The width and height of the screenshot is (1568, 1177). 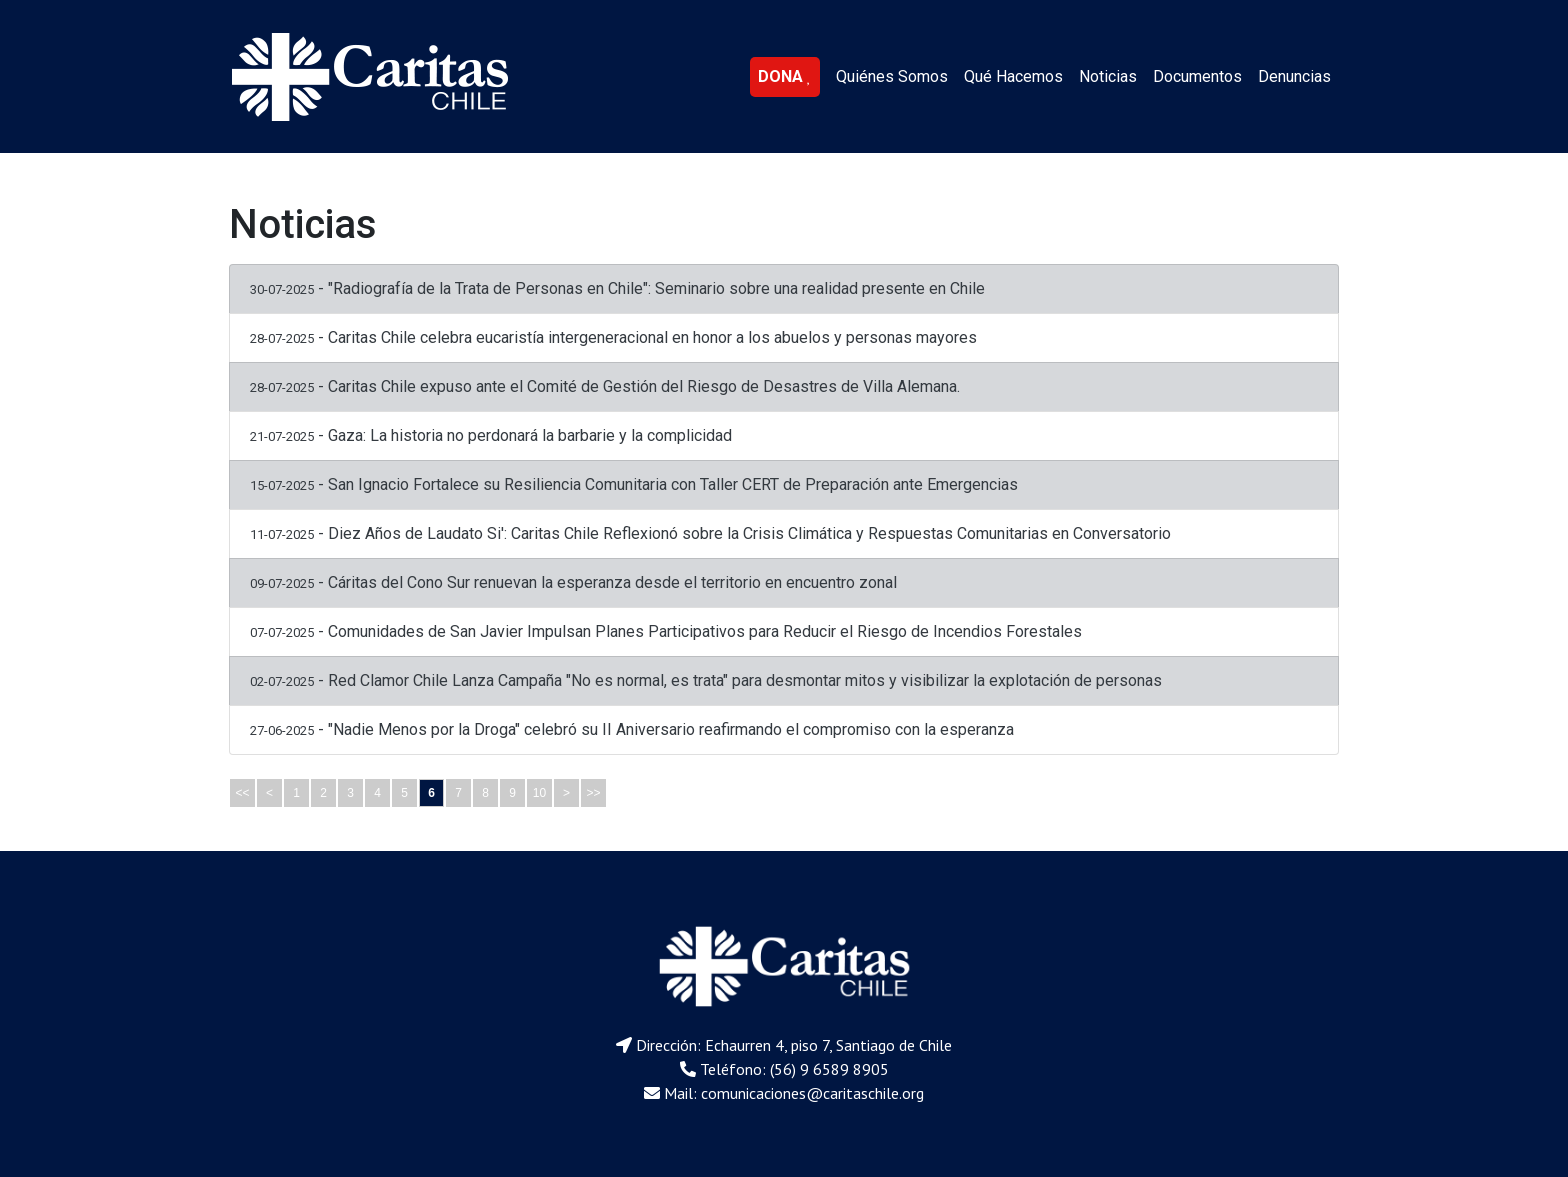 What do you see at coordinates (1013, 76) in the screenshot?
I see `Qué Hacemos [button]` at bounding box center [1013, 76].